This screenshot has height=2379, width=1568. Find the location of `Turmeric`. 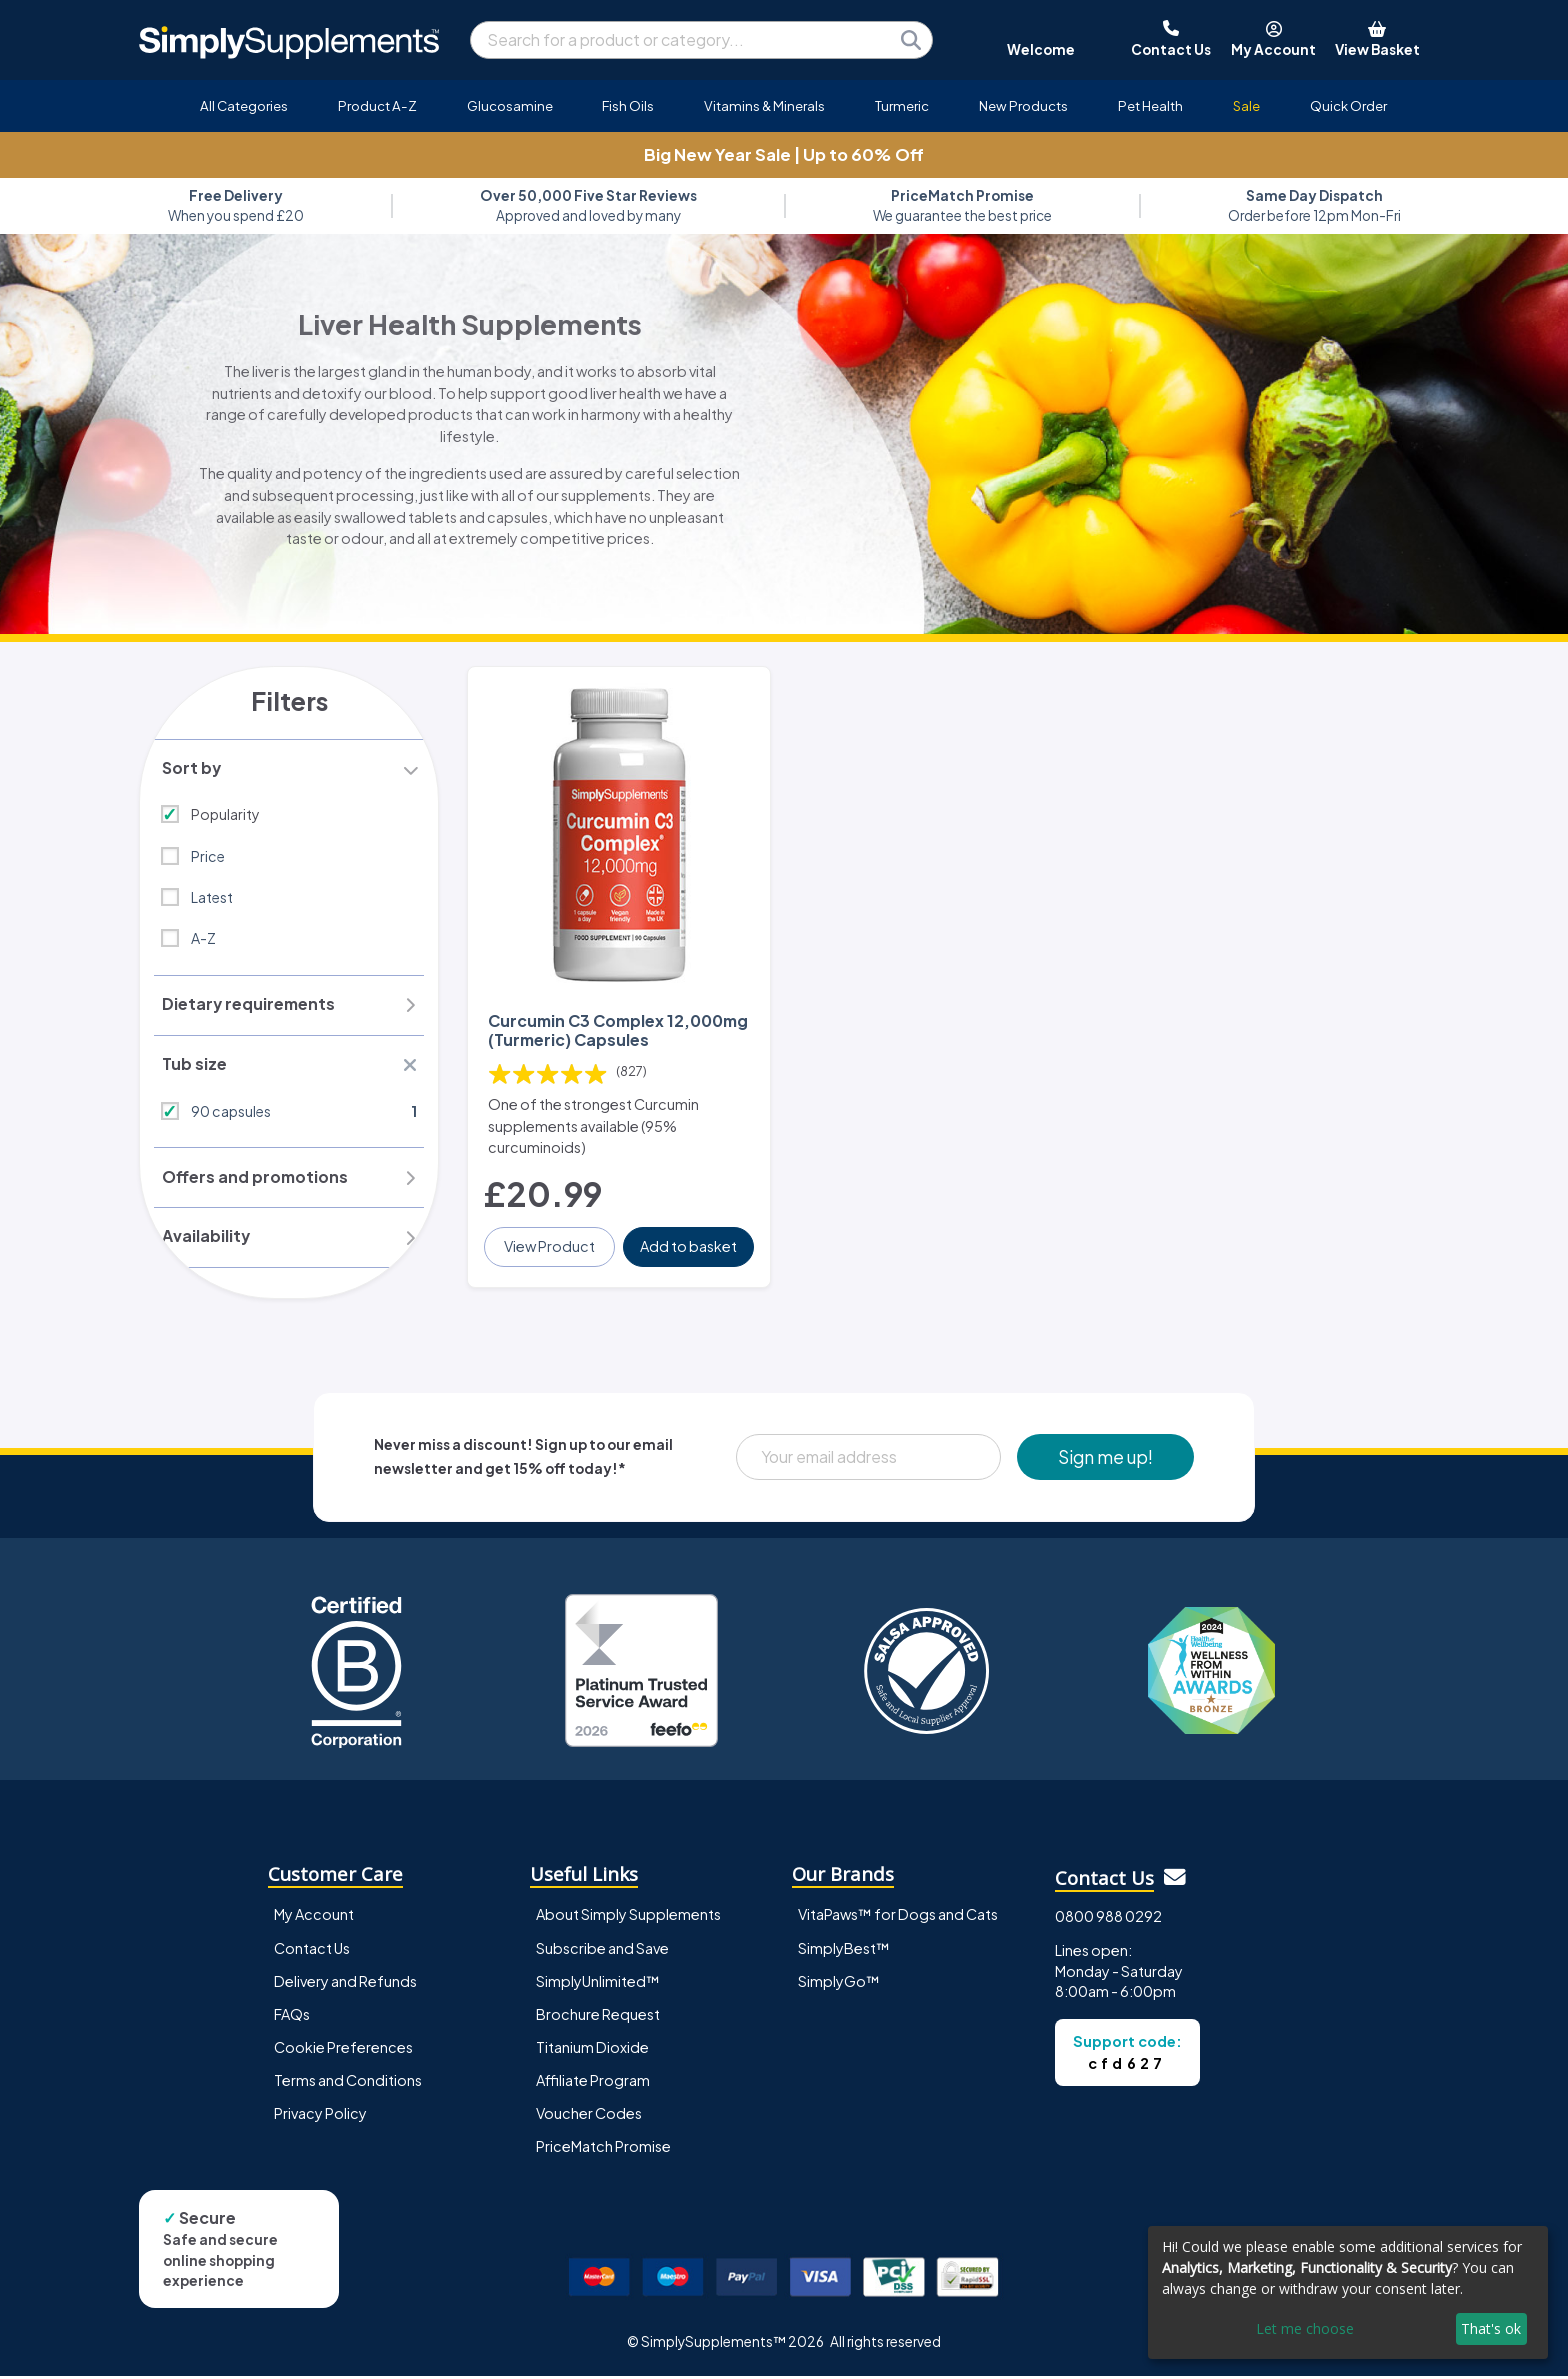

Turmeric is located at coordinates (902, 105).